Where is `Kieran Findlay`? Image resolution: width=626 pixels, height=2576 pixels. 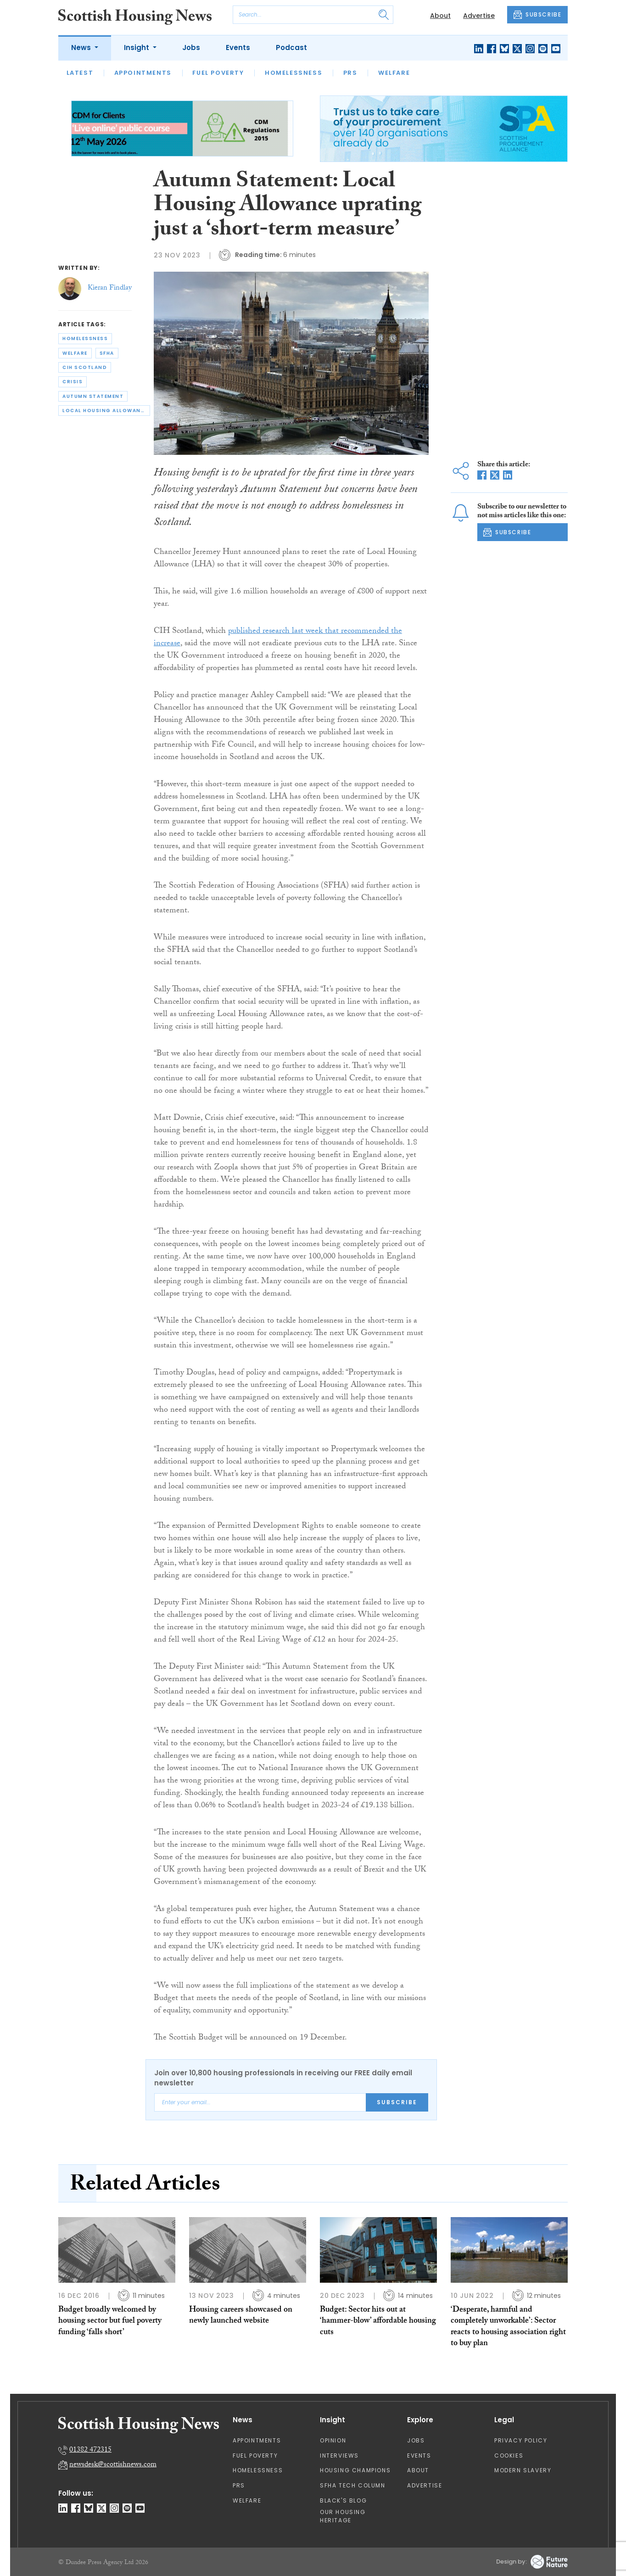 Kieran Findlay is located at coordinates (110, 288).